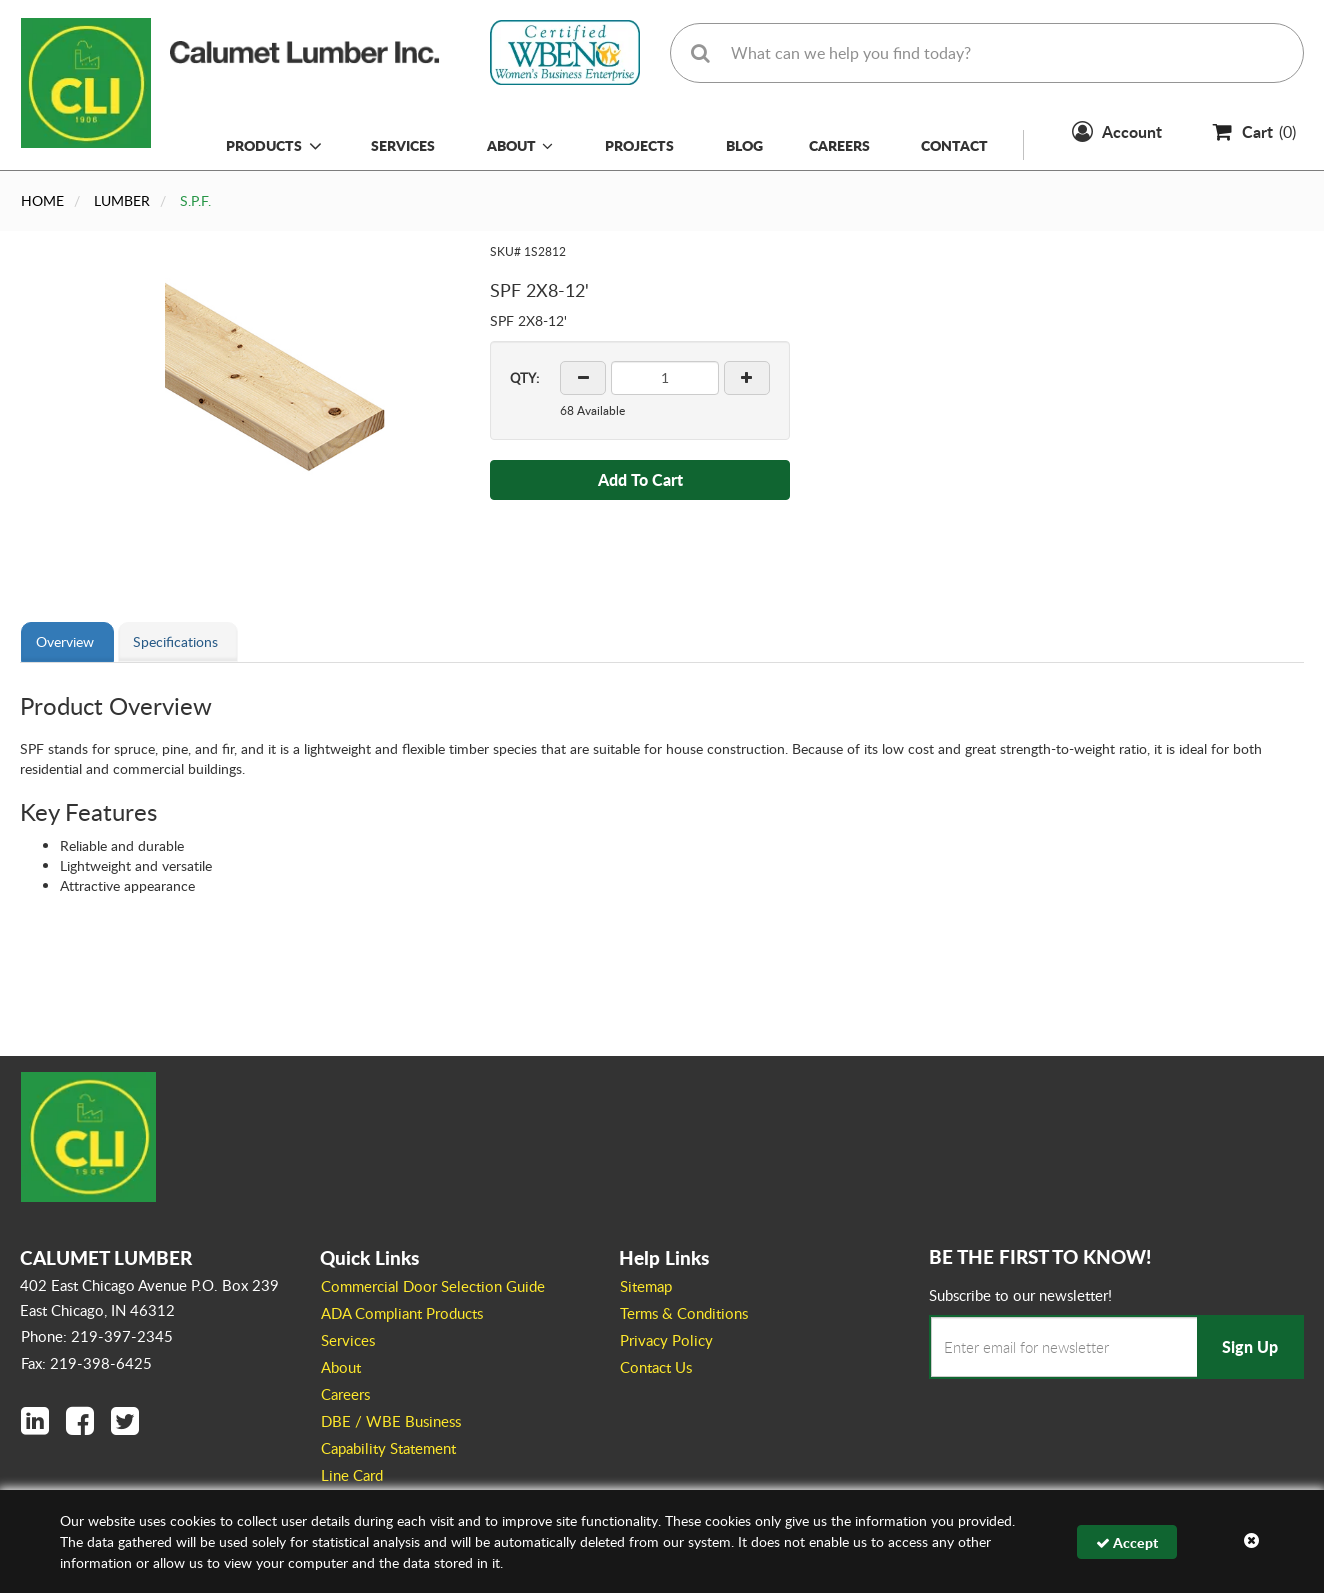  What do you see at coordinates (264, 145) in the screenshot?
I see `Products` at bounding box center [264, 145].